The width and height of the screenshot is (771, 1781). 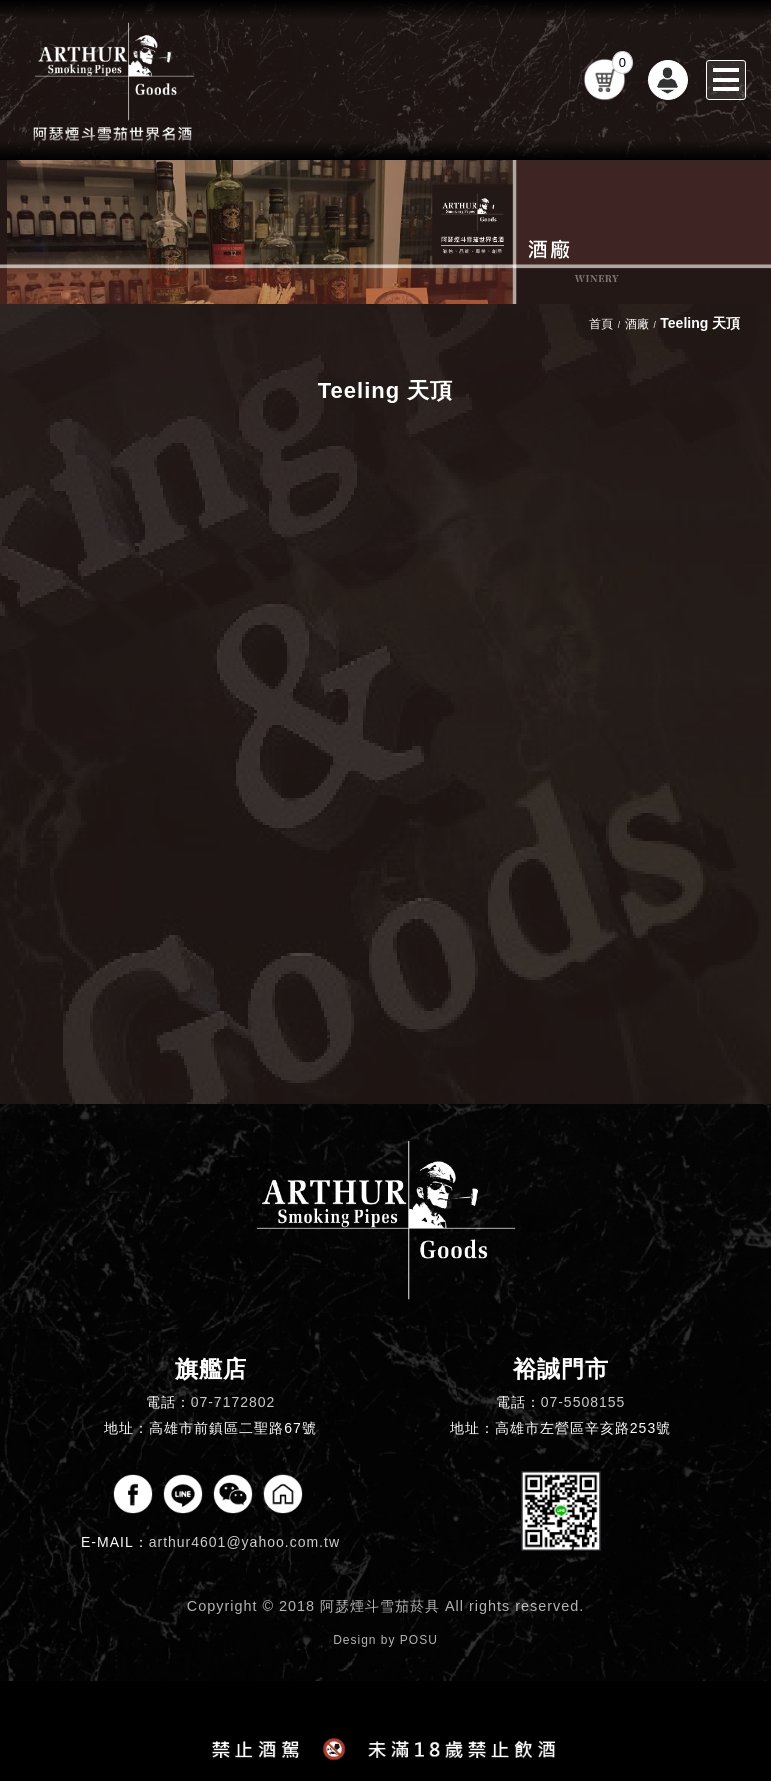 I want to click on POSU, so click(x=419, y=1640).